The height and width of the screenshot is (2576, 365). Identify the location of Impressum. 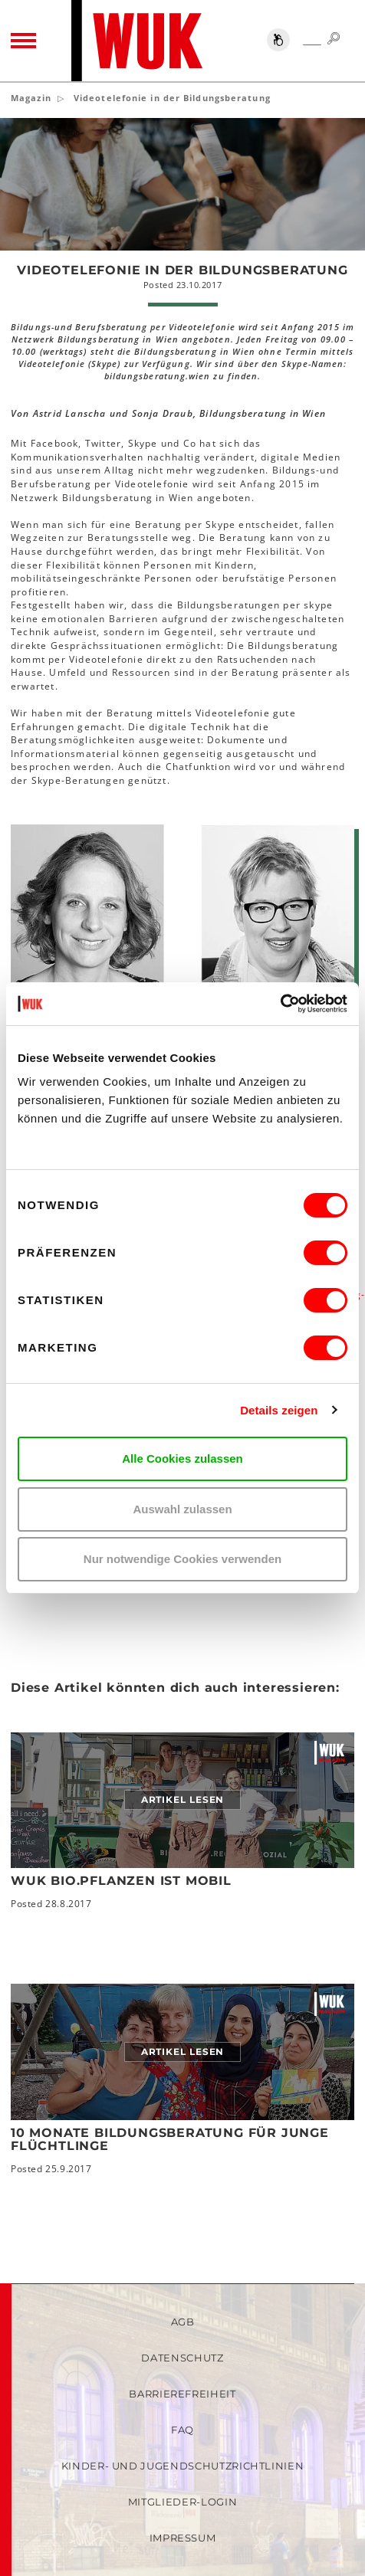
(183, 2538).